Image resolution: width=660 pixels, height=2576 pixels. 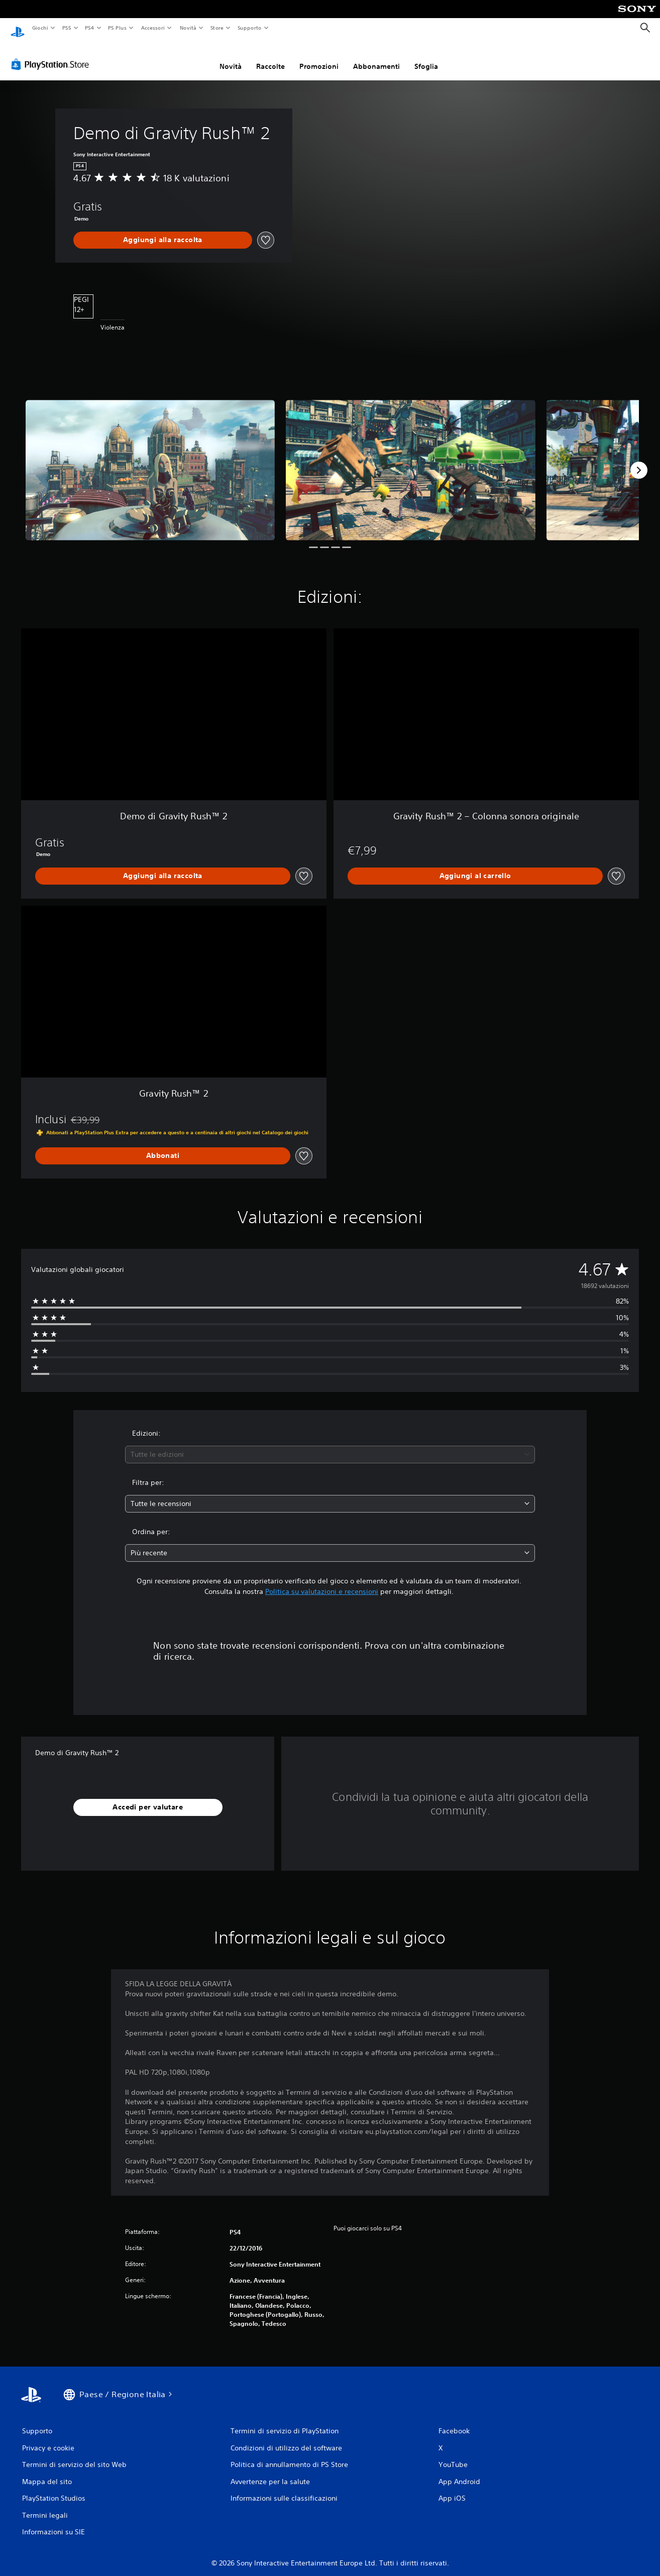 I want to click on [PlayStation Store], so click(x=52, y=55).